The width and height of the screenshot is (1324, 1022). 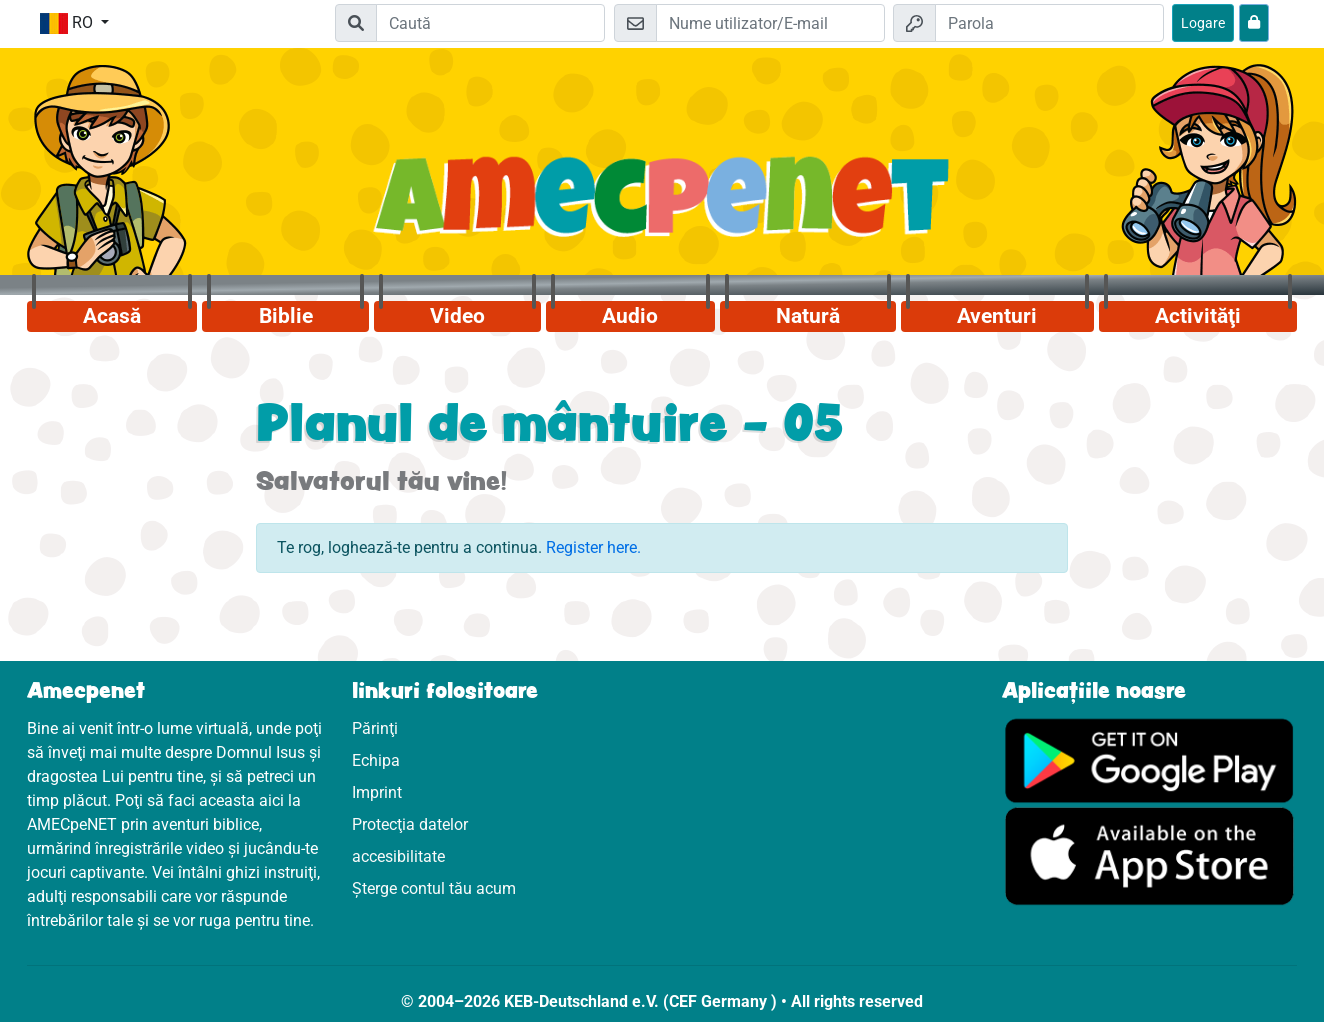 I want to click on Register here., so click(x=593, y=547).